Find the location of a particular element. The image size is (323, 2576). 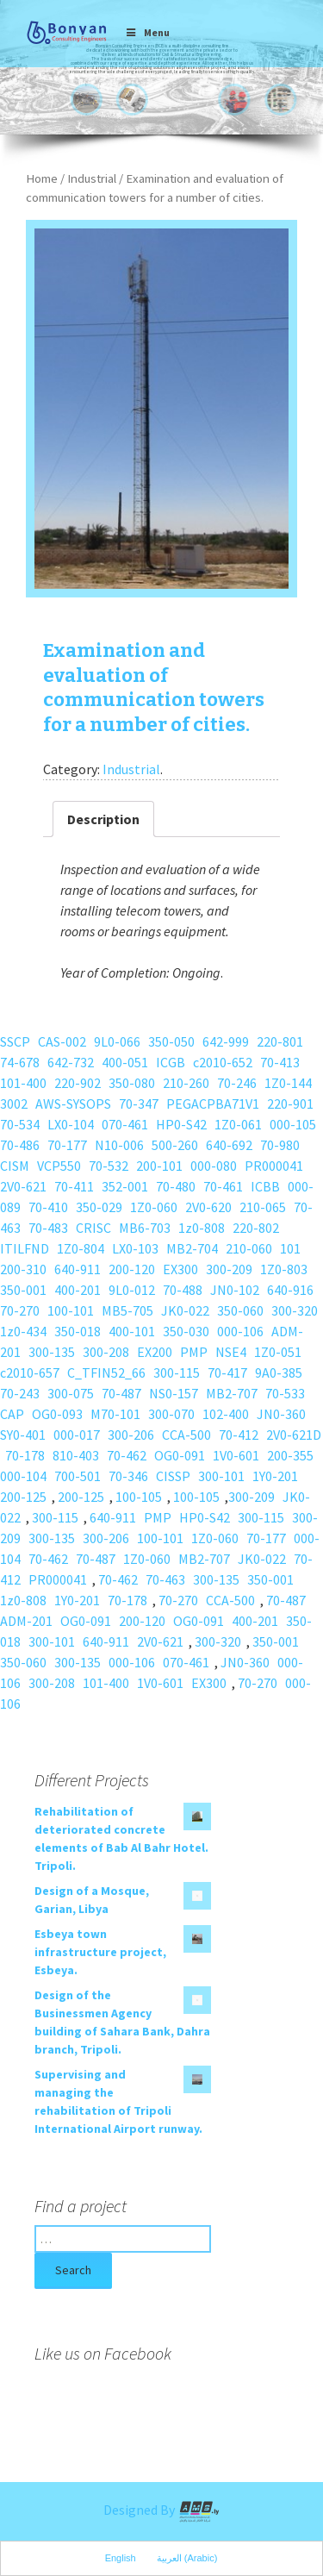

300-208 is located at coordinates (106, 1351).